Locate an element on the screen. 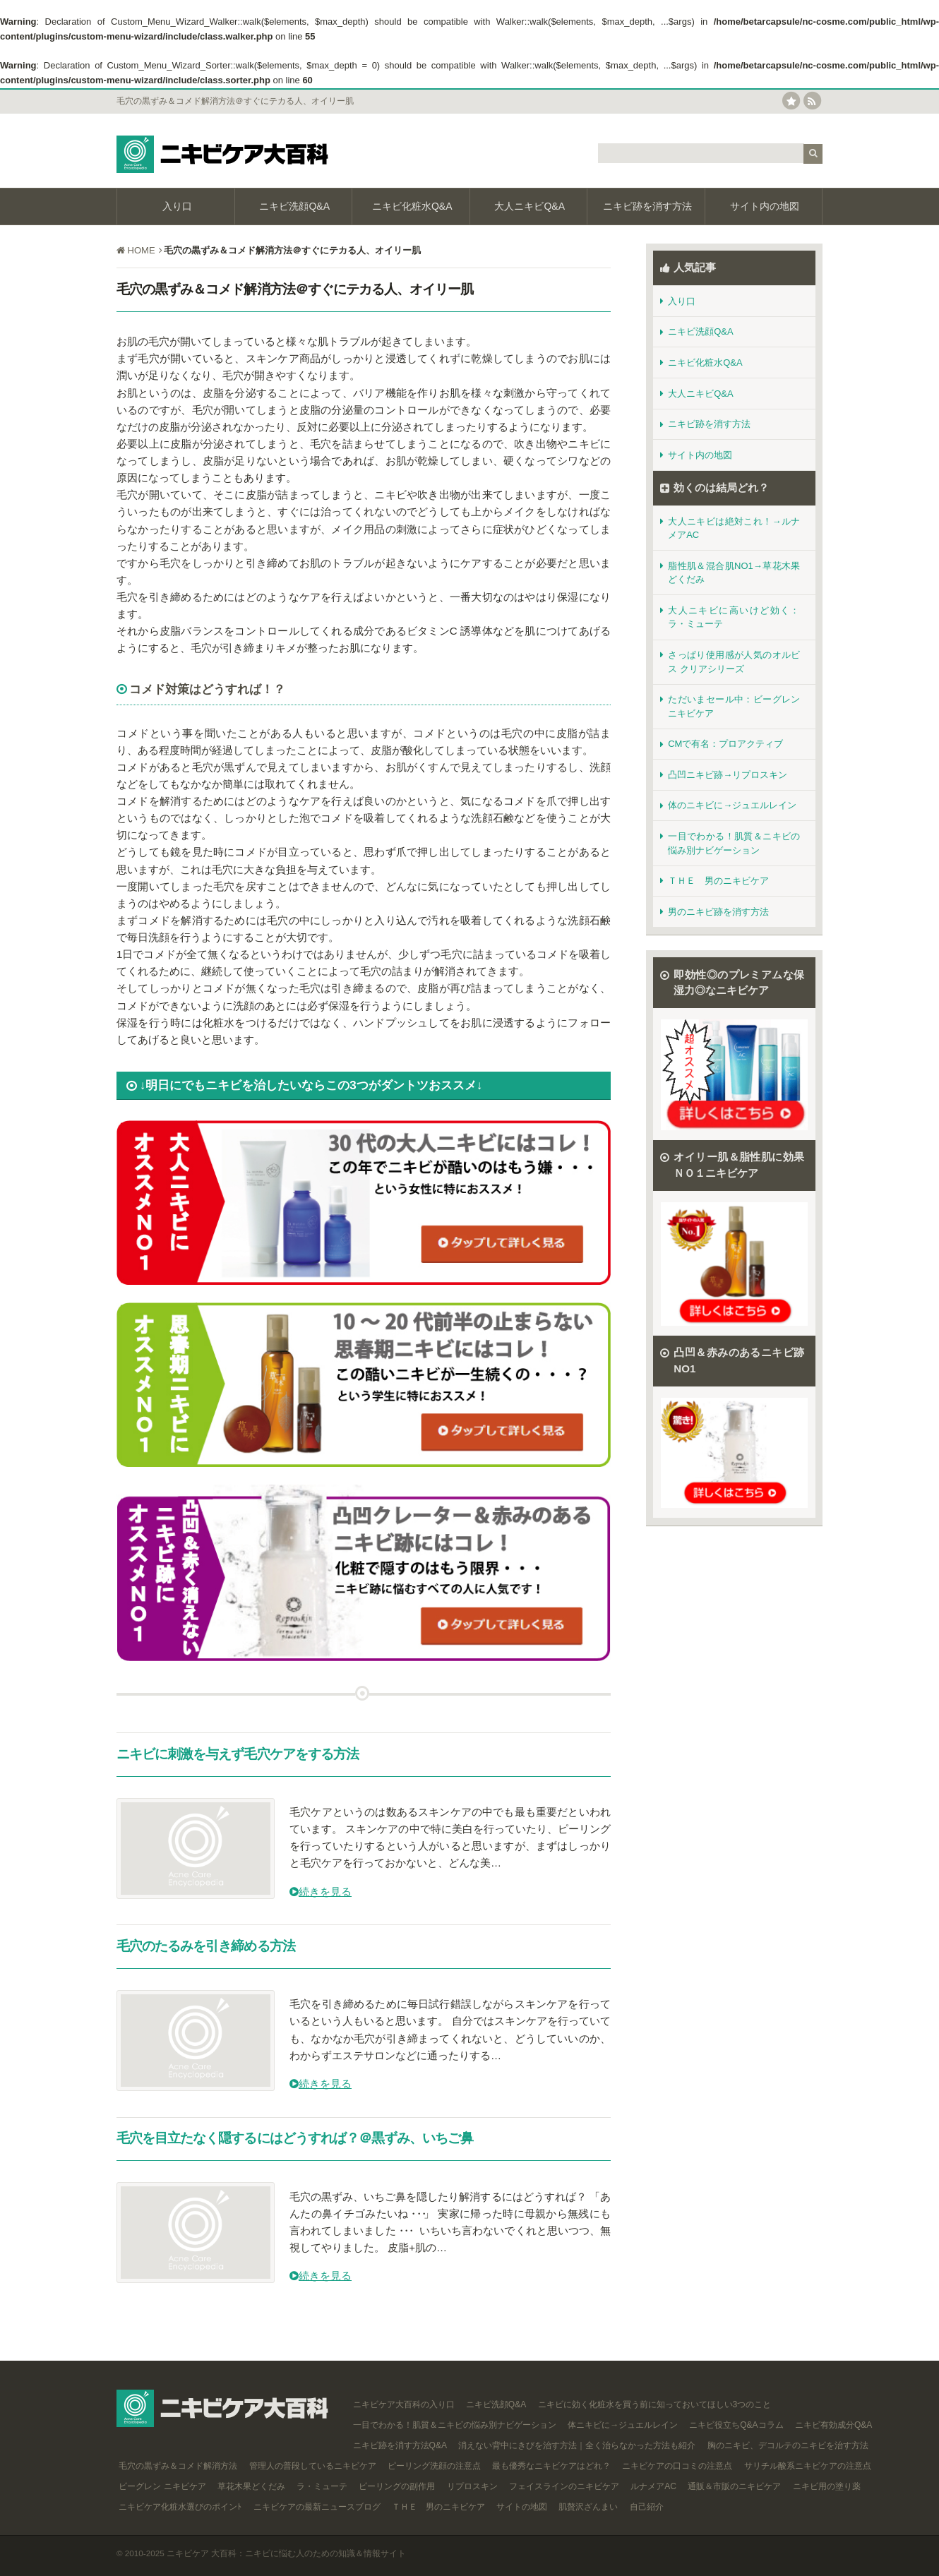 The image size is (939, 2576). ニキビケアの最新ニュースブログ is located at coordinates (315, 2507).